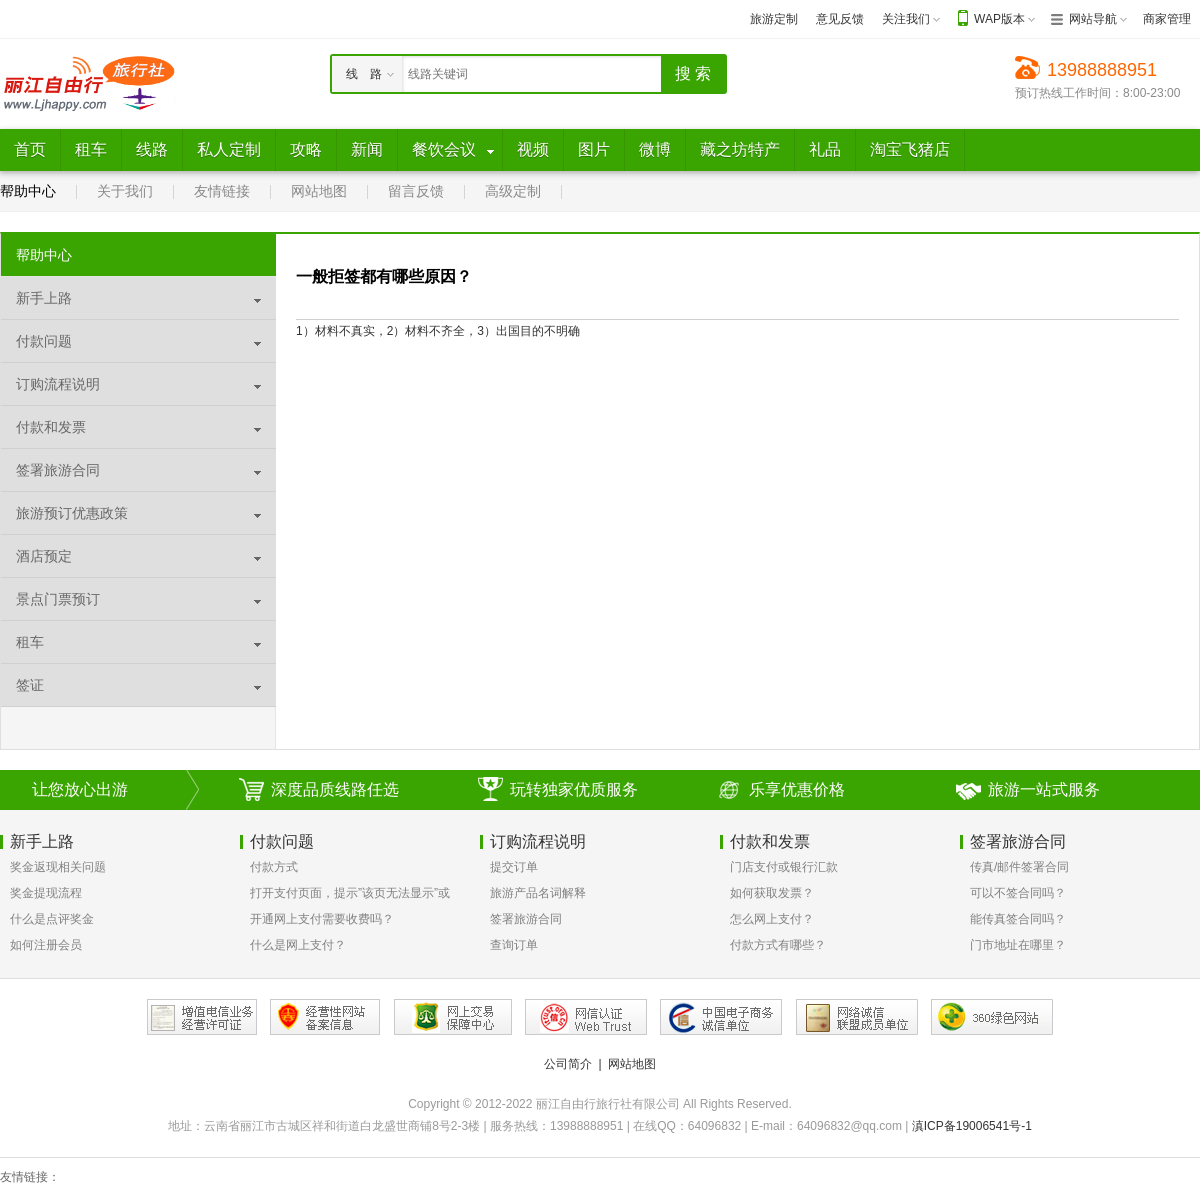 The height and width of the screenshot is (1196, 1200). What do you see at coordinates (298, 945) in the screenshot?
I see `什么是网上支付？` at bounding box center [298, 945].